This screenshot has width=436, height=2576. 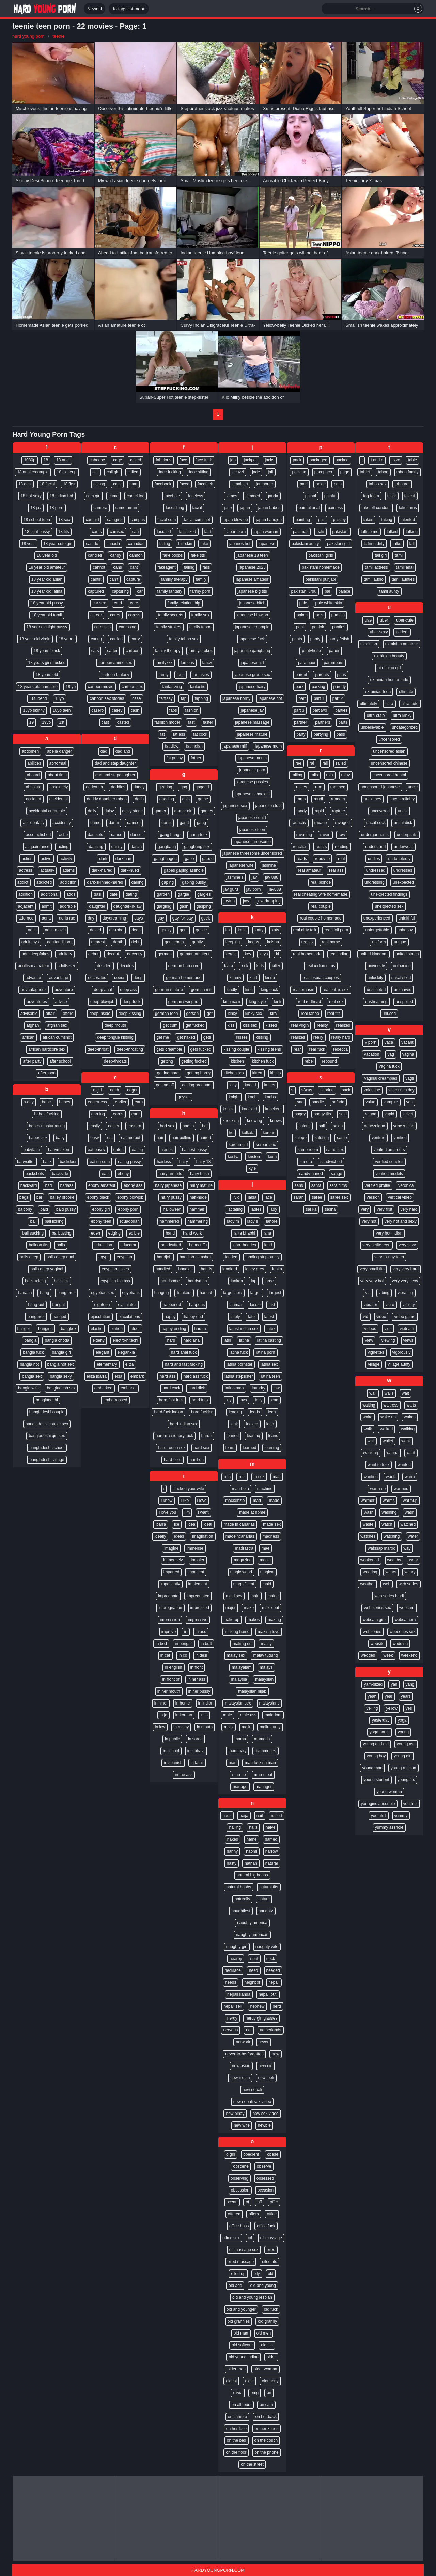 What do you see at coordinates (254, 1595) in the screenshot?
I see `main` at bounding box center [254, 1595].